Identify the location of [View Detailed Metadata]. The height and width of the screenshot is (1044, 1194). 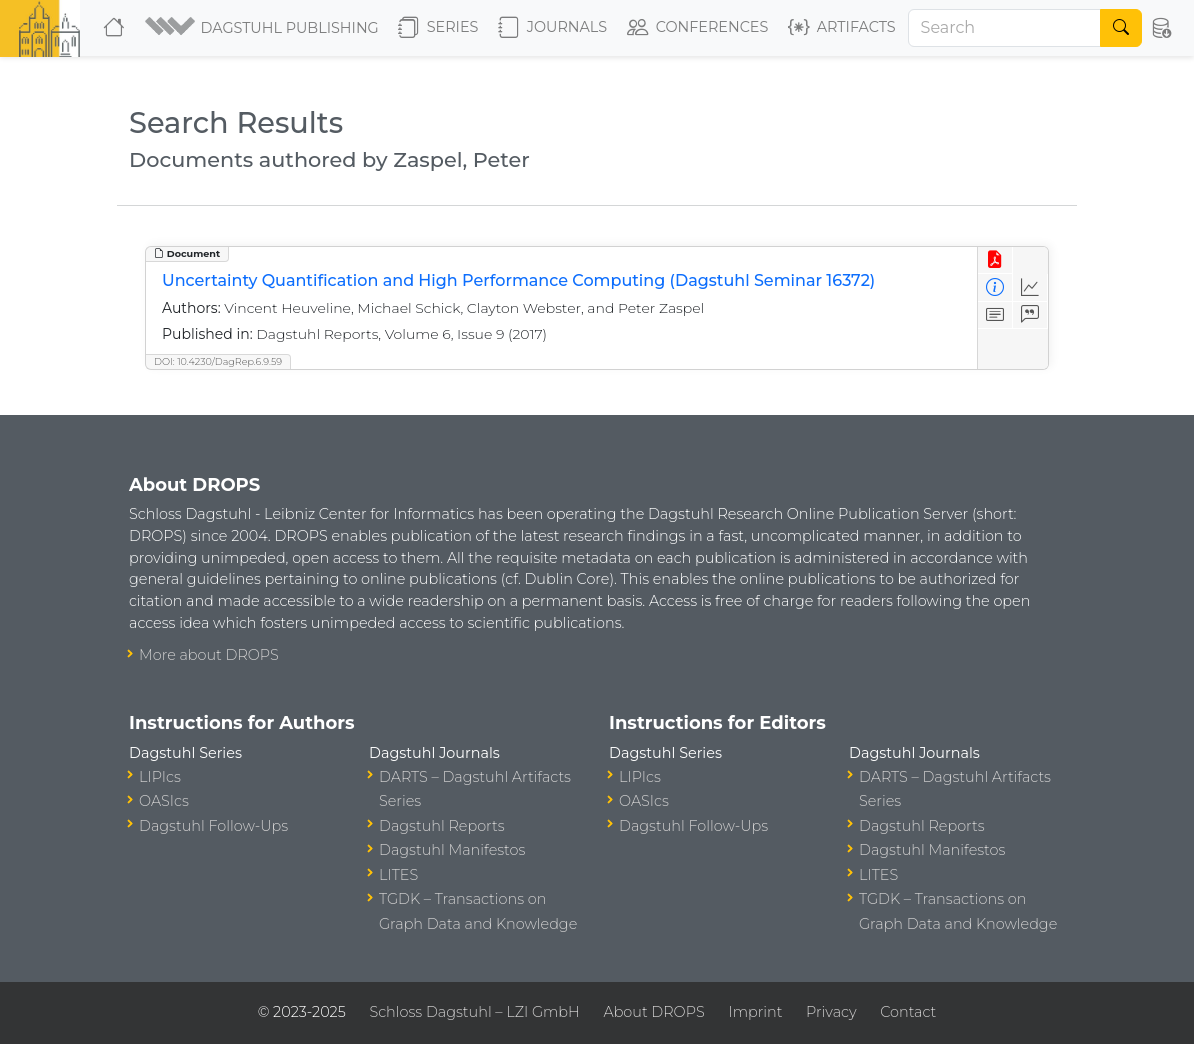
(995, 287).